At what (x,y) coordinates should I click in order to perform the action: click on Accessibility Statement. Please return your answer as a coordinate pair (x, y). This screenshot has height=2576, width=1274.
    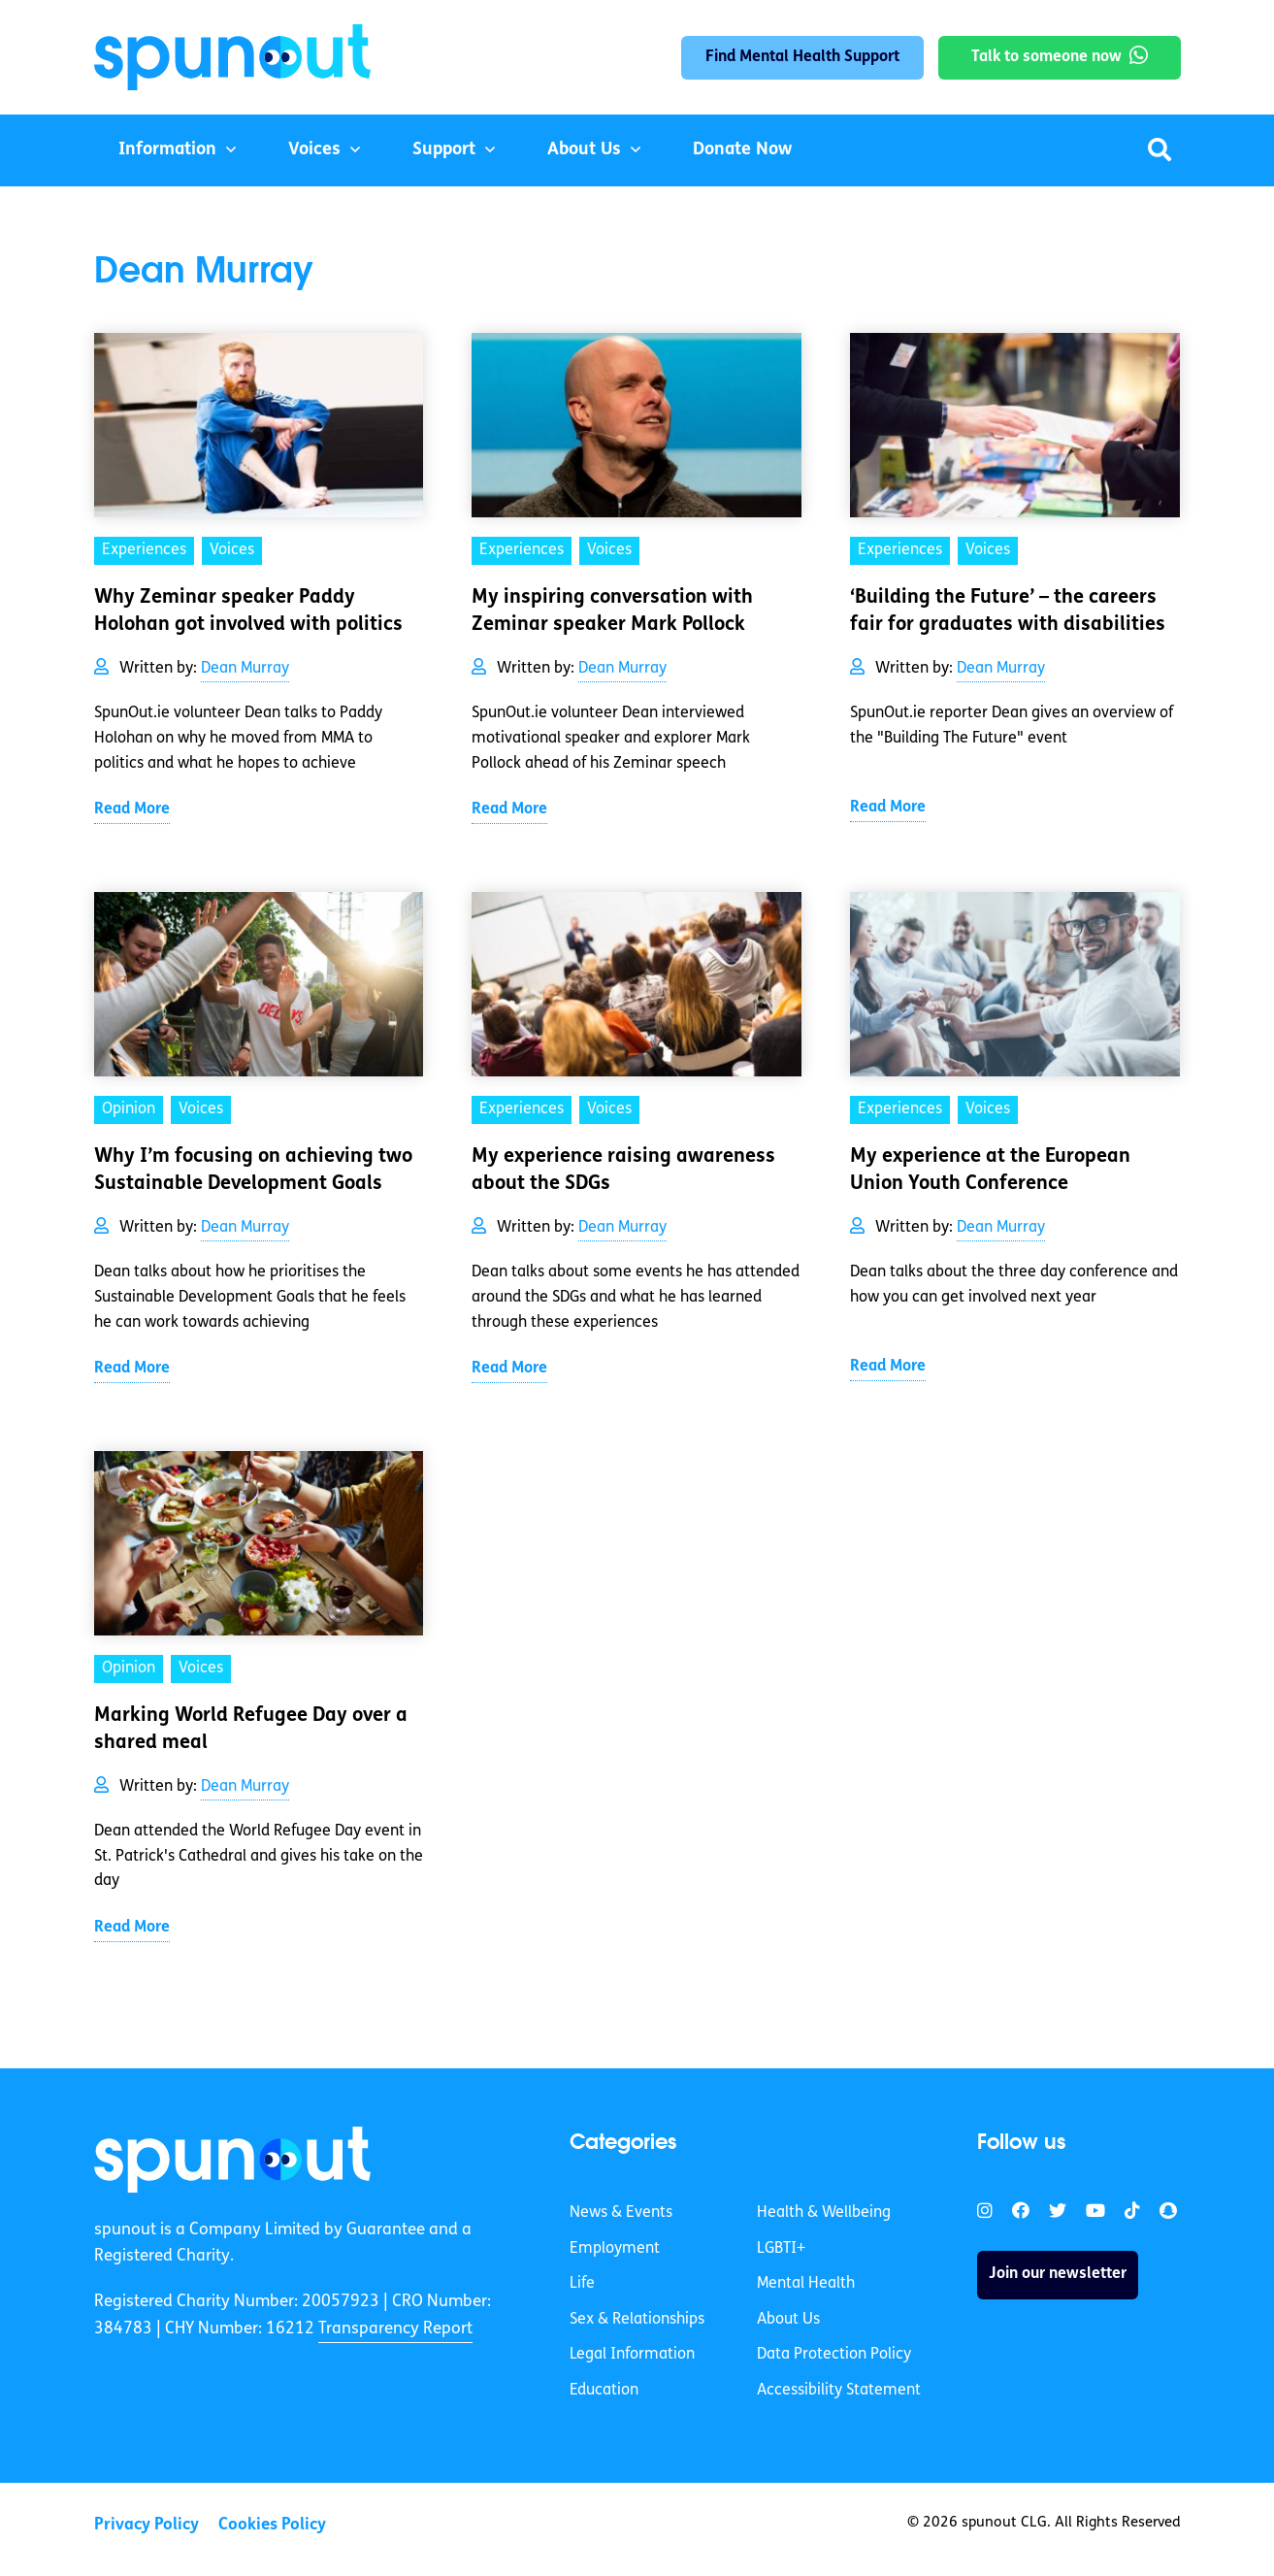
    Looking at the image, I should click on (839, 2390).